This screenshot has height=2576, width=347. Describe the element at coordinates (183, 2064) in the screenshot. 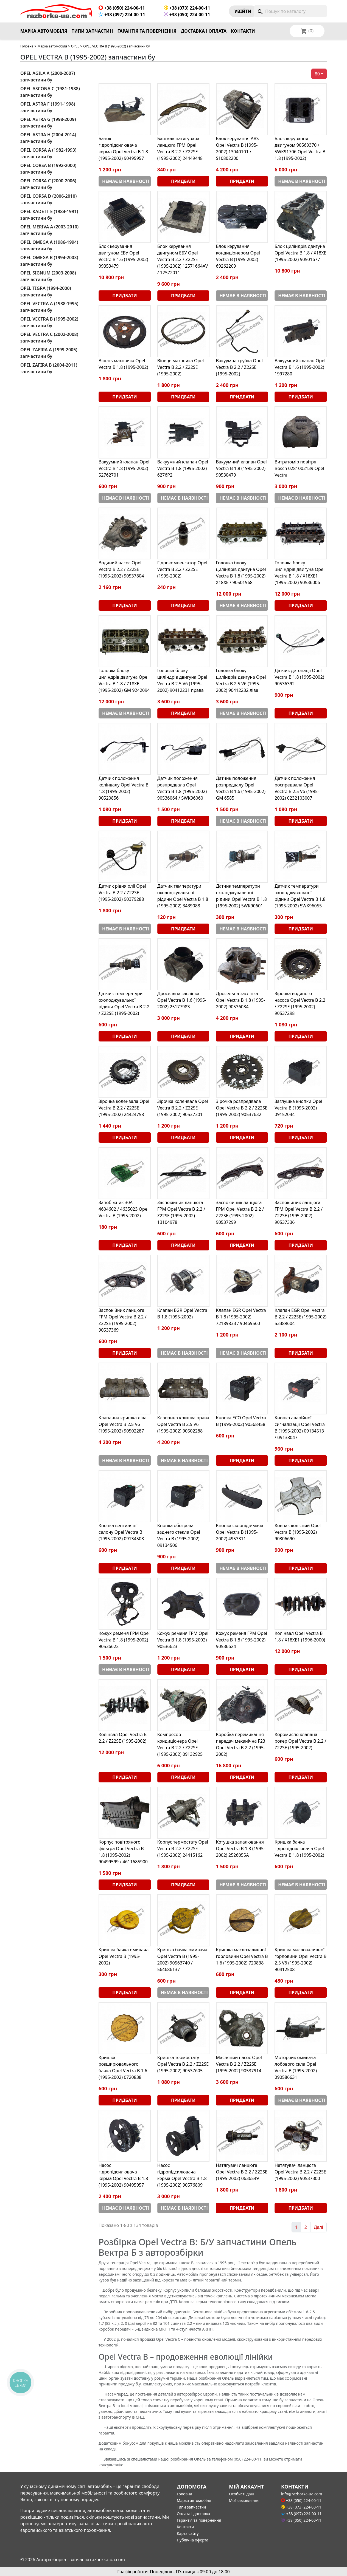

I see `Кришка термостату Opel Vectra B 2.2 / Z22SE (1995-2002) 90537605` at that location.